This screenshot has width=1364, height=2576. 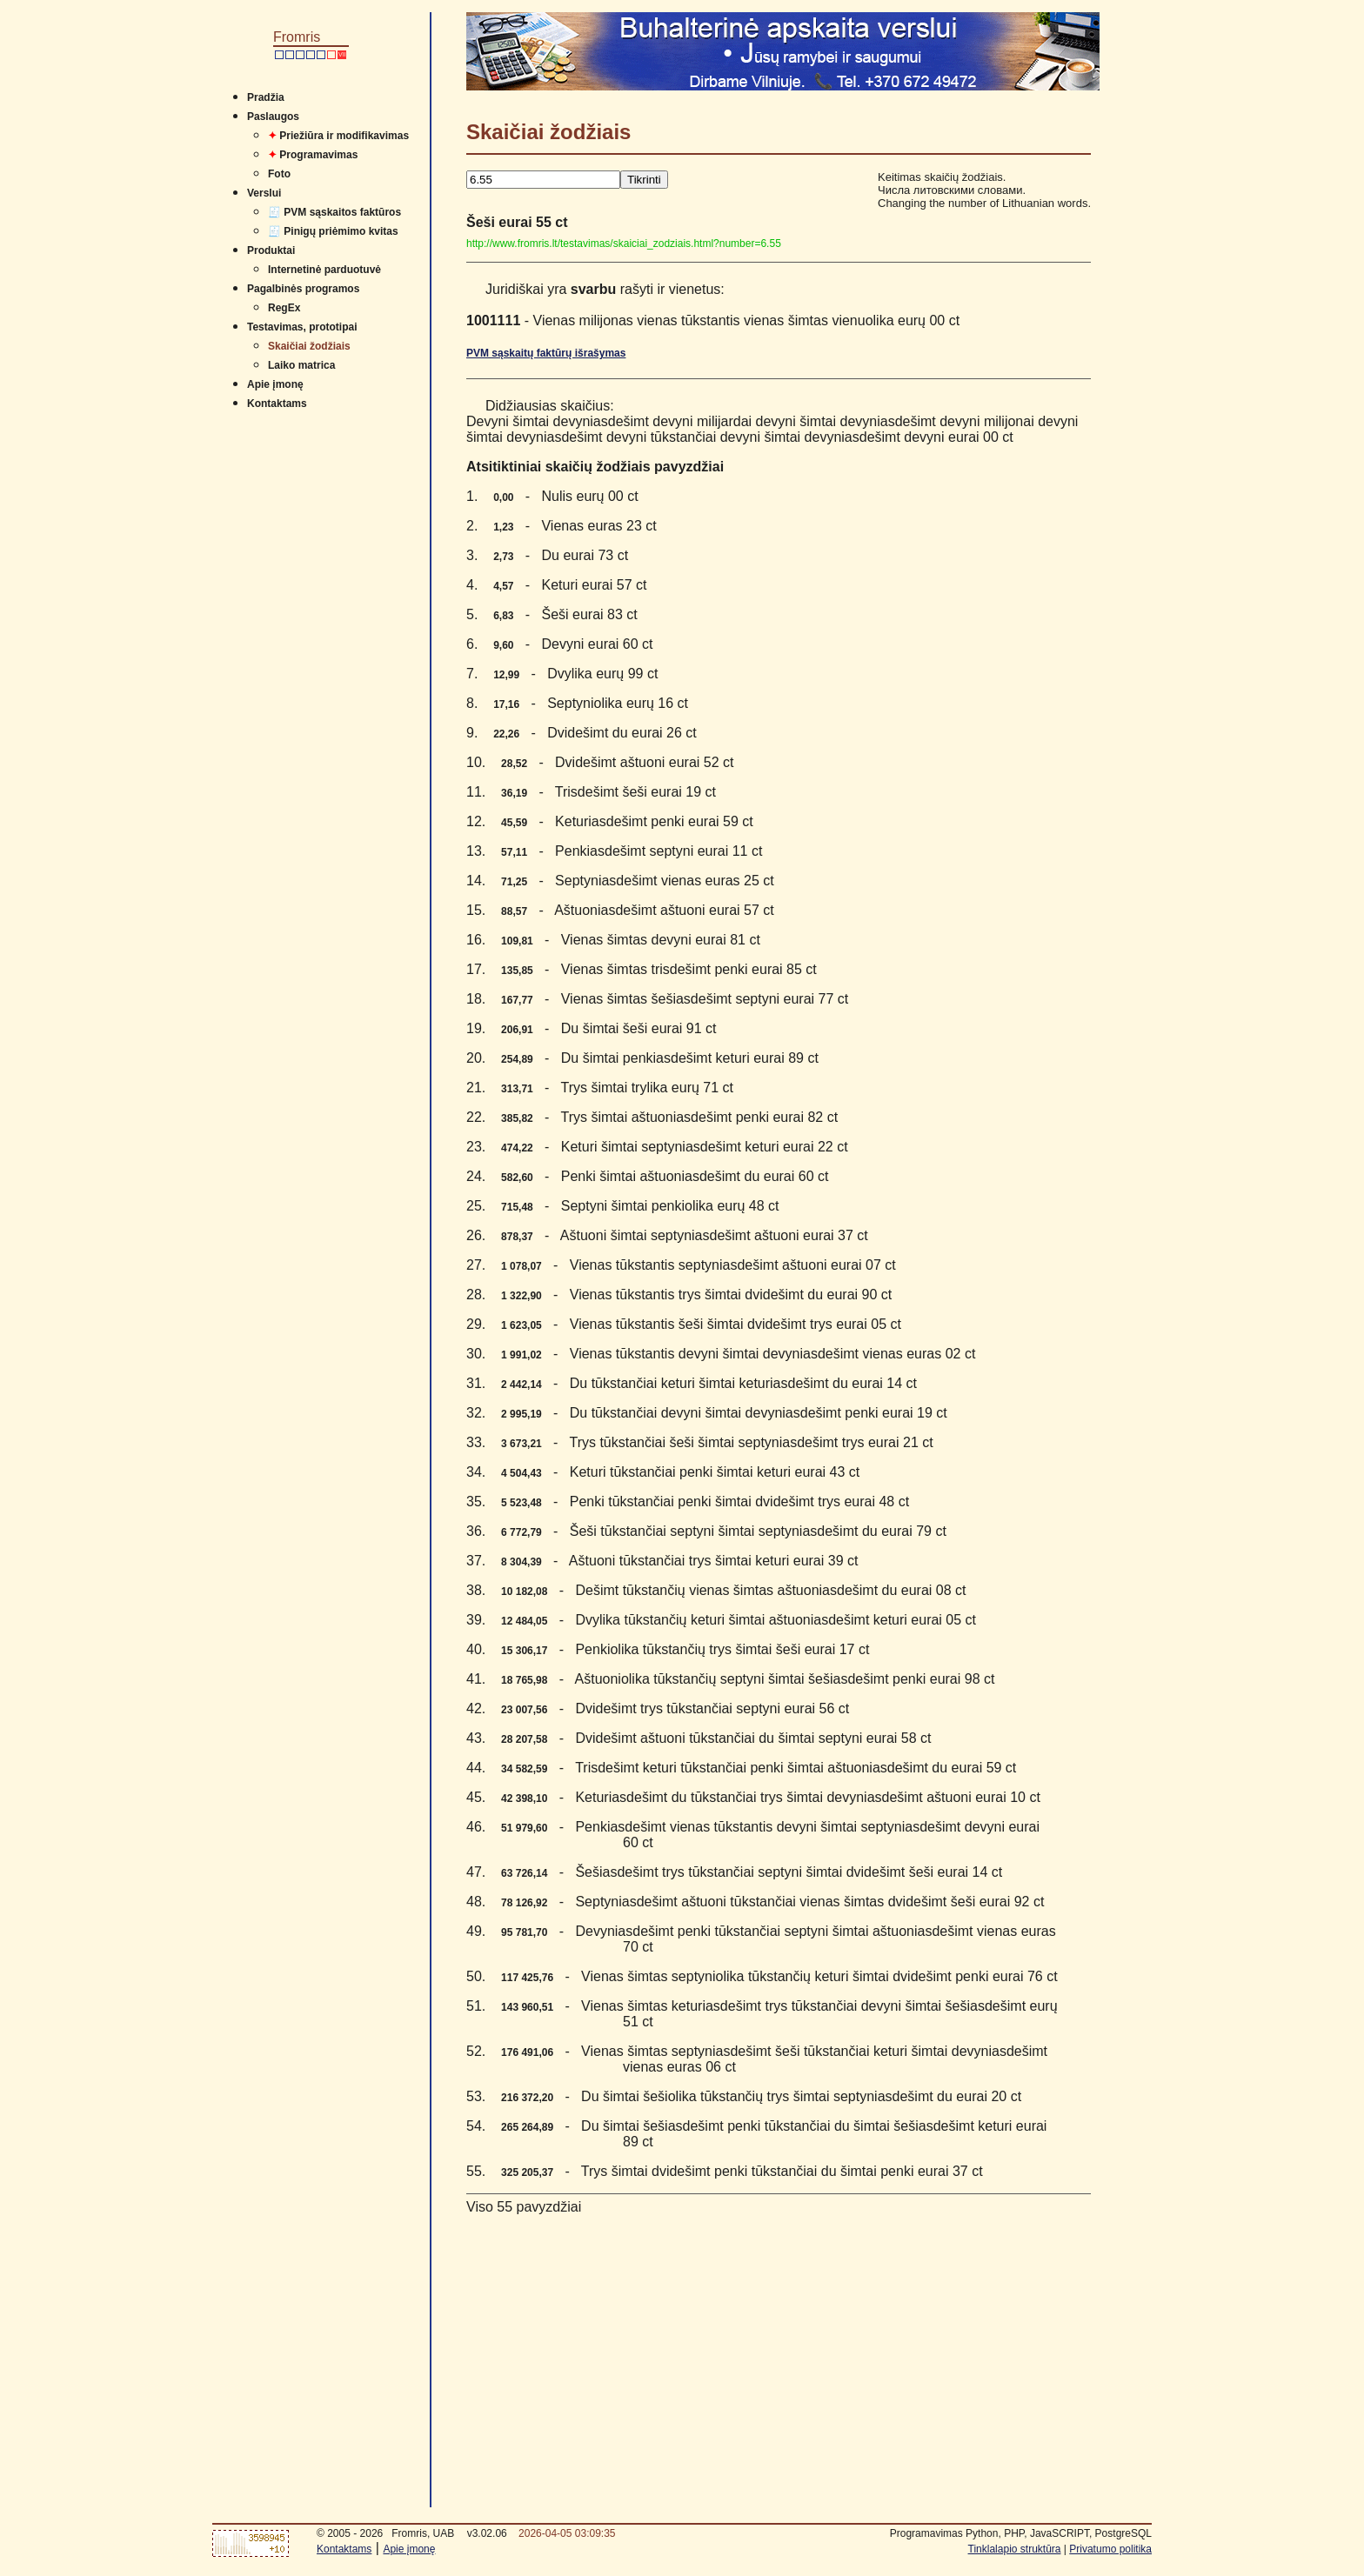 I want to click on Tinklalapio struktūra, so click(x=1014, y=2549).